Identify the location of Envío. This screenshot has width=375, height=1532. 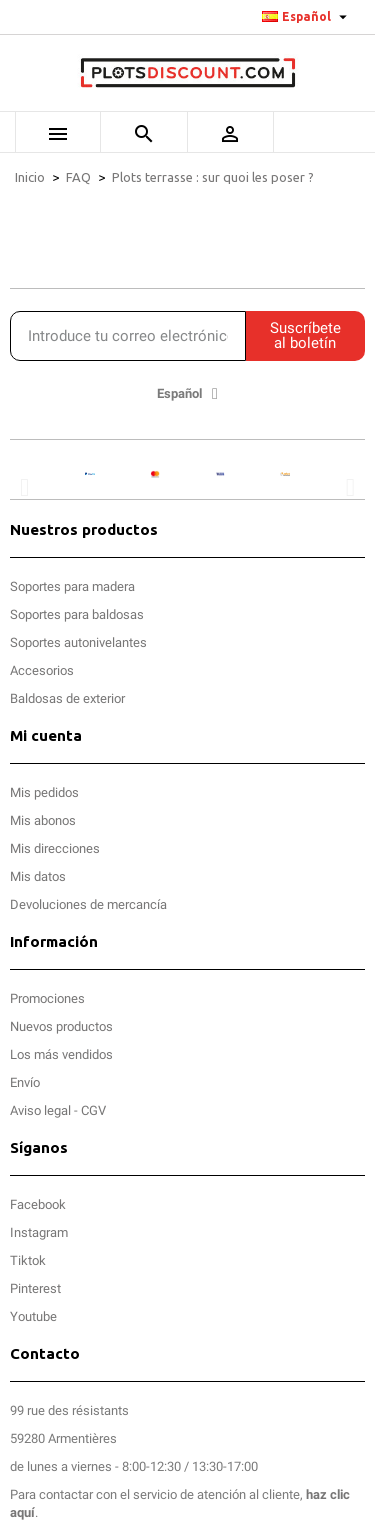
(25, 1082).